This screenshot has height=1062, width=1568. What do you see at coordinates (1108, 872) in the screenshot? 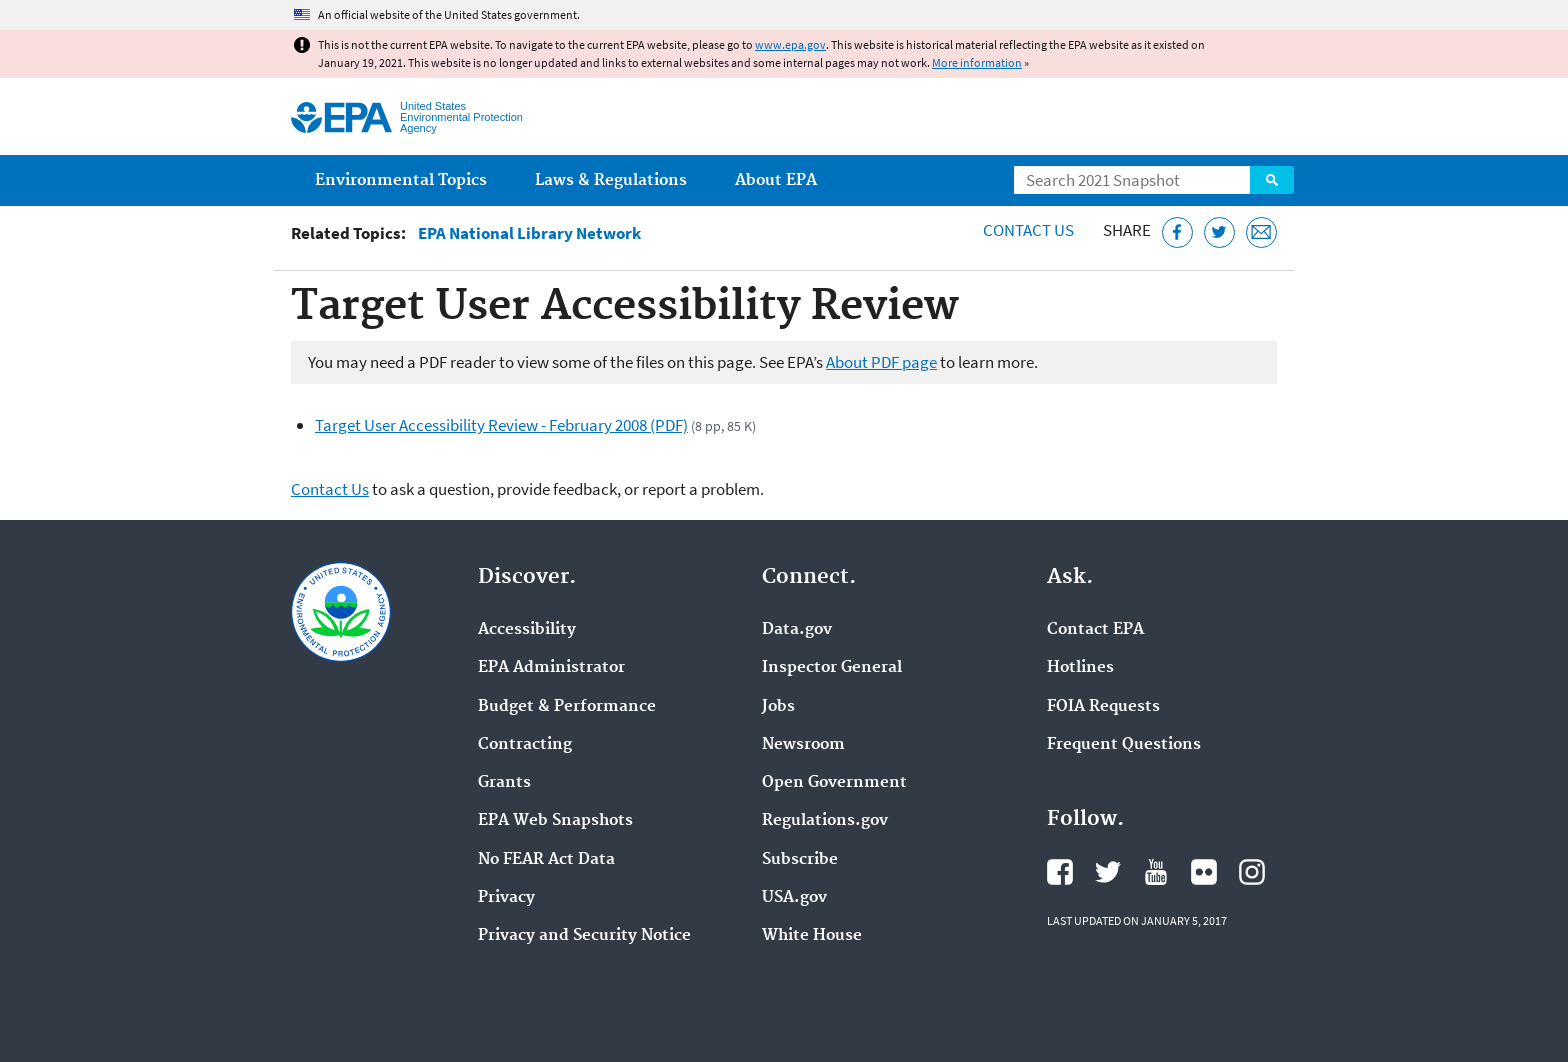
I see `EPA's Twitter` at bounding box center [1108, 872].